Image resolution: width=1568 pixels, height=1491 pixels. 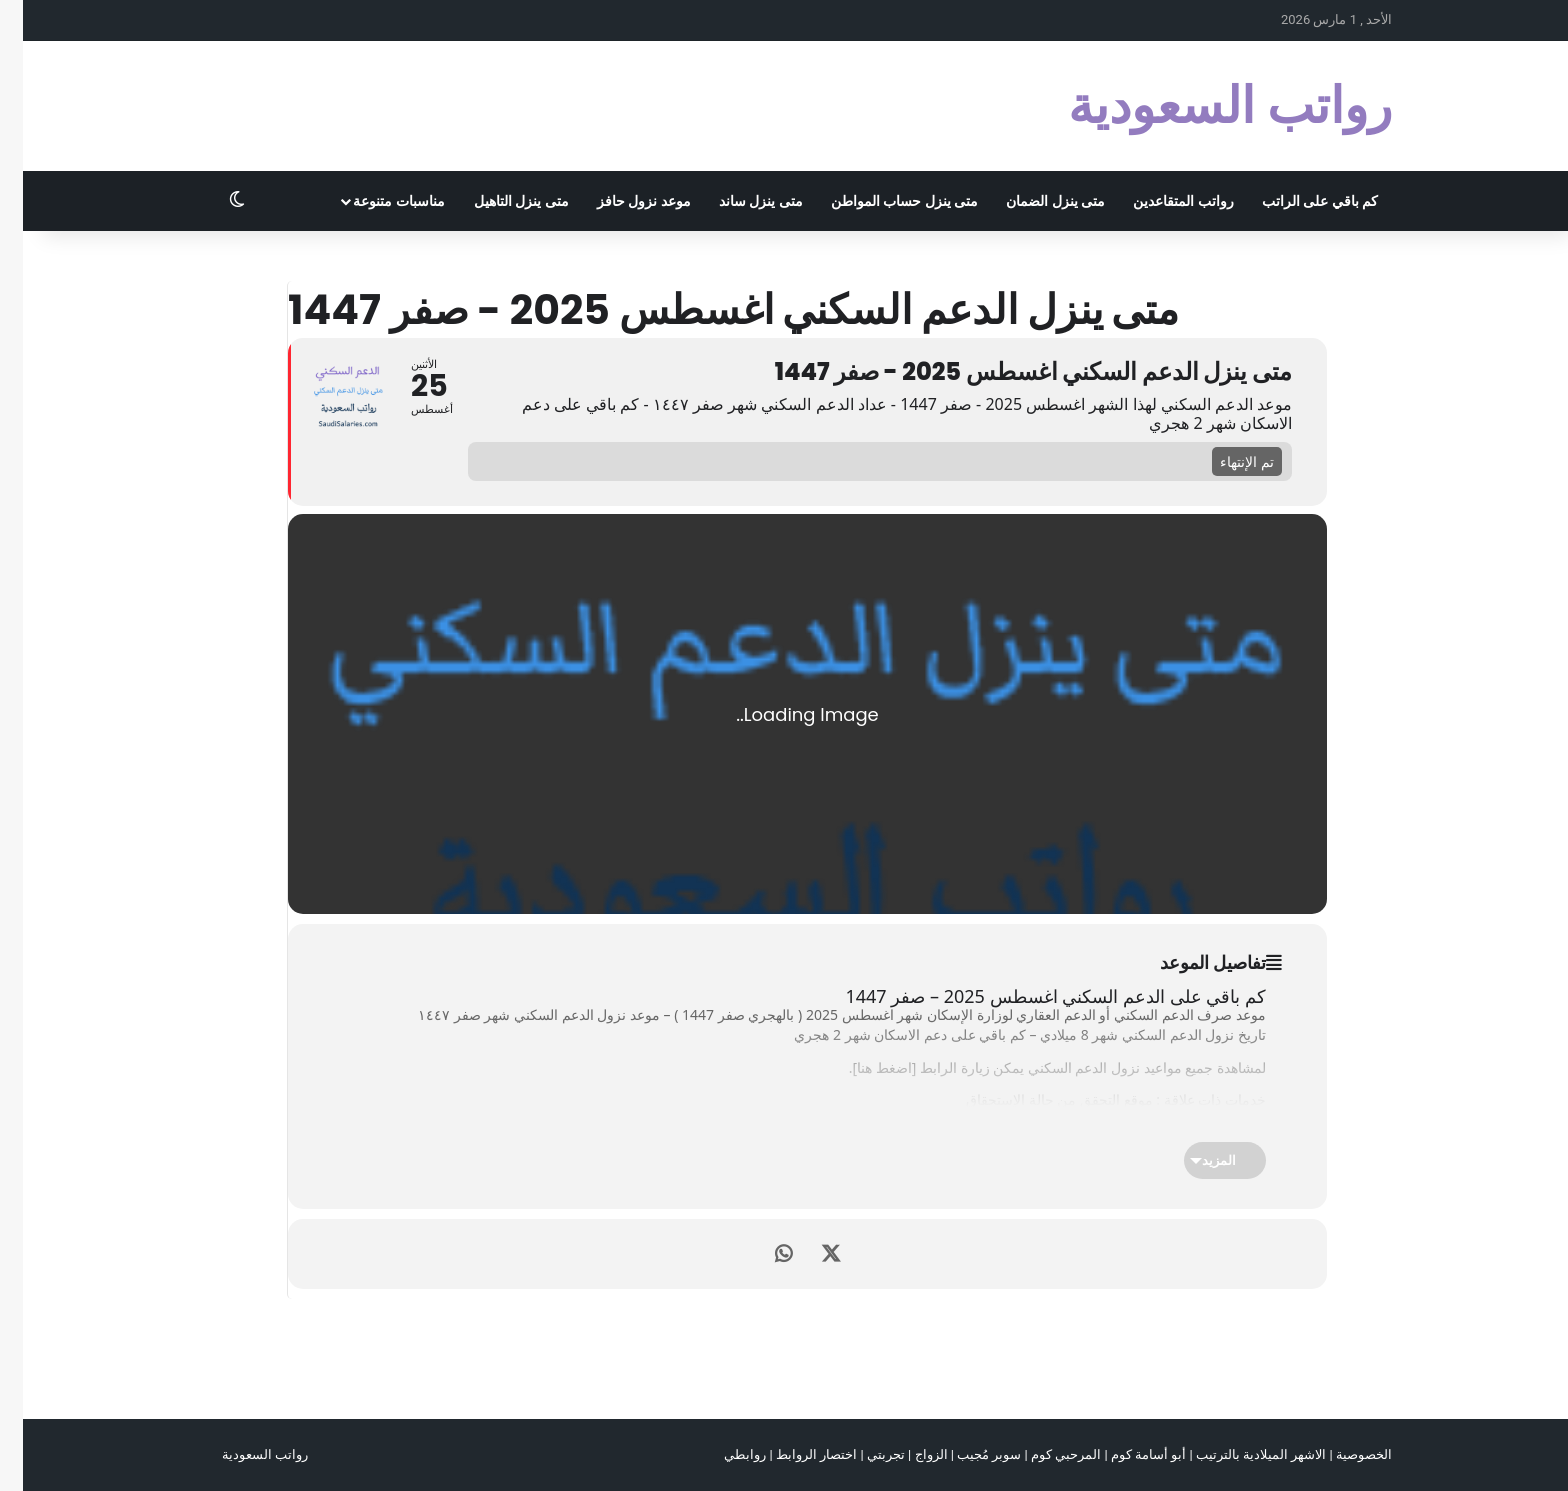 I want to click on كم باقي على الراتب, so click(x=1297, y=201).